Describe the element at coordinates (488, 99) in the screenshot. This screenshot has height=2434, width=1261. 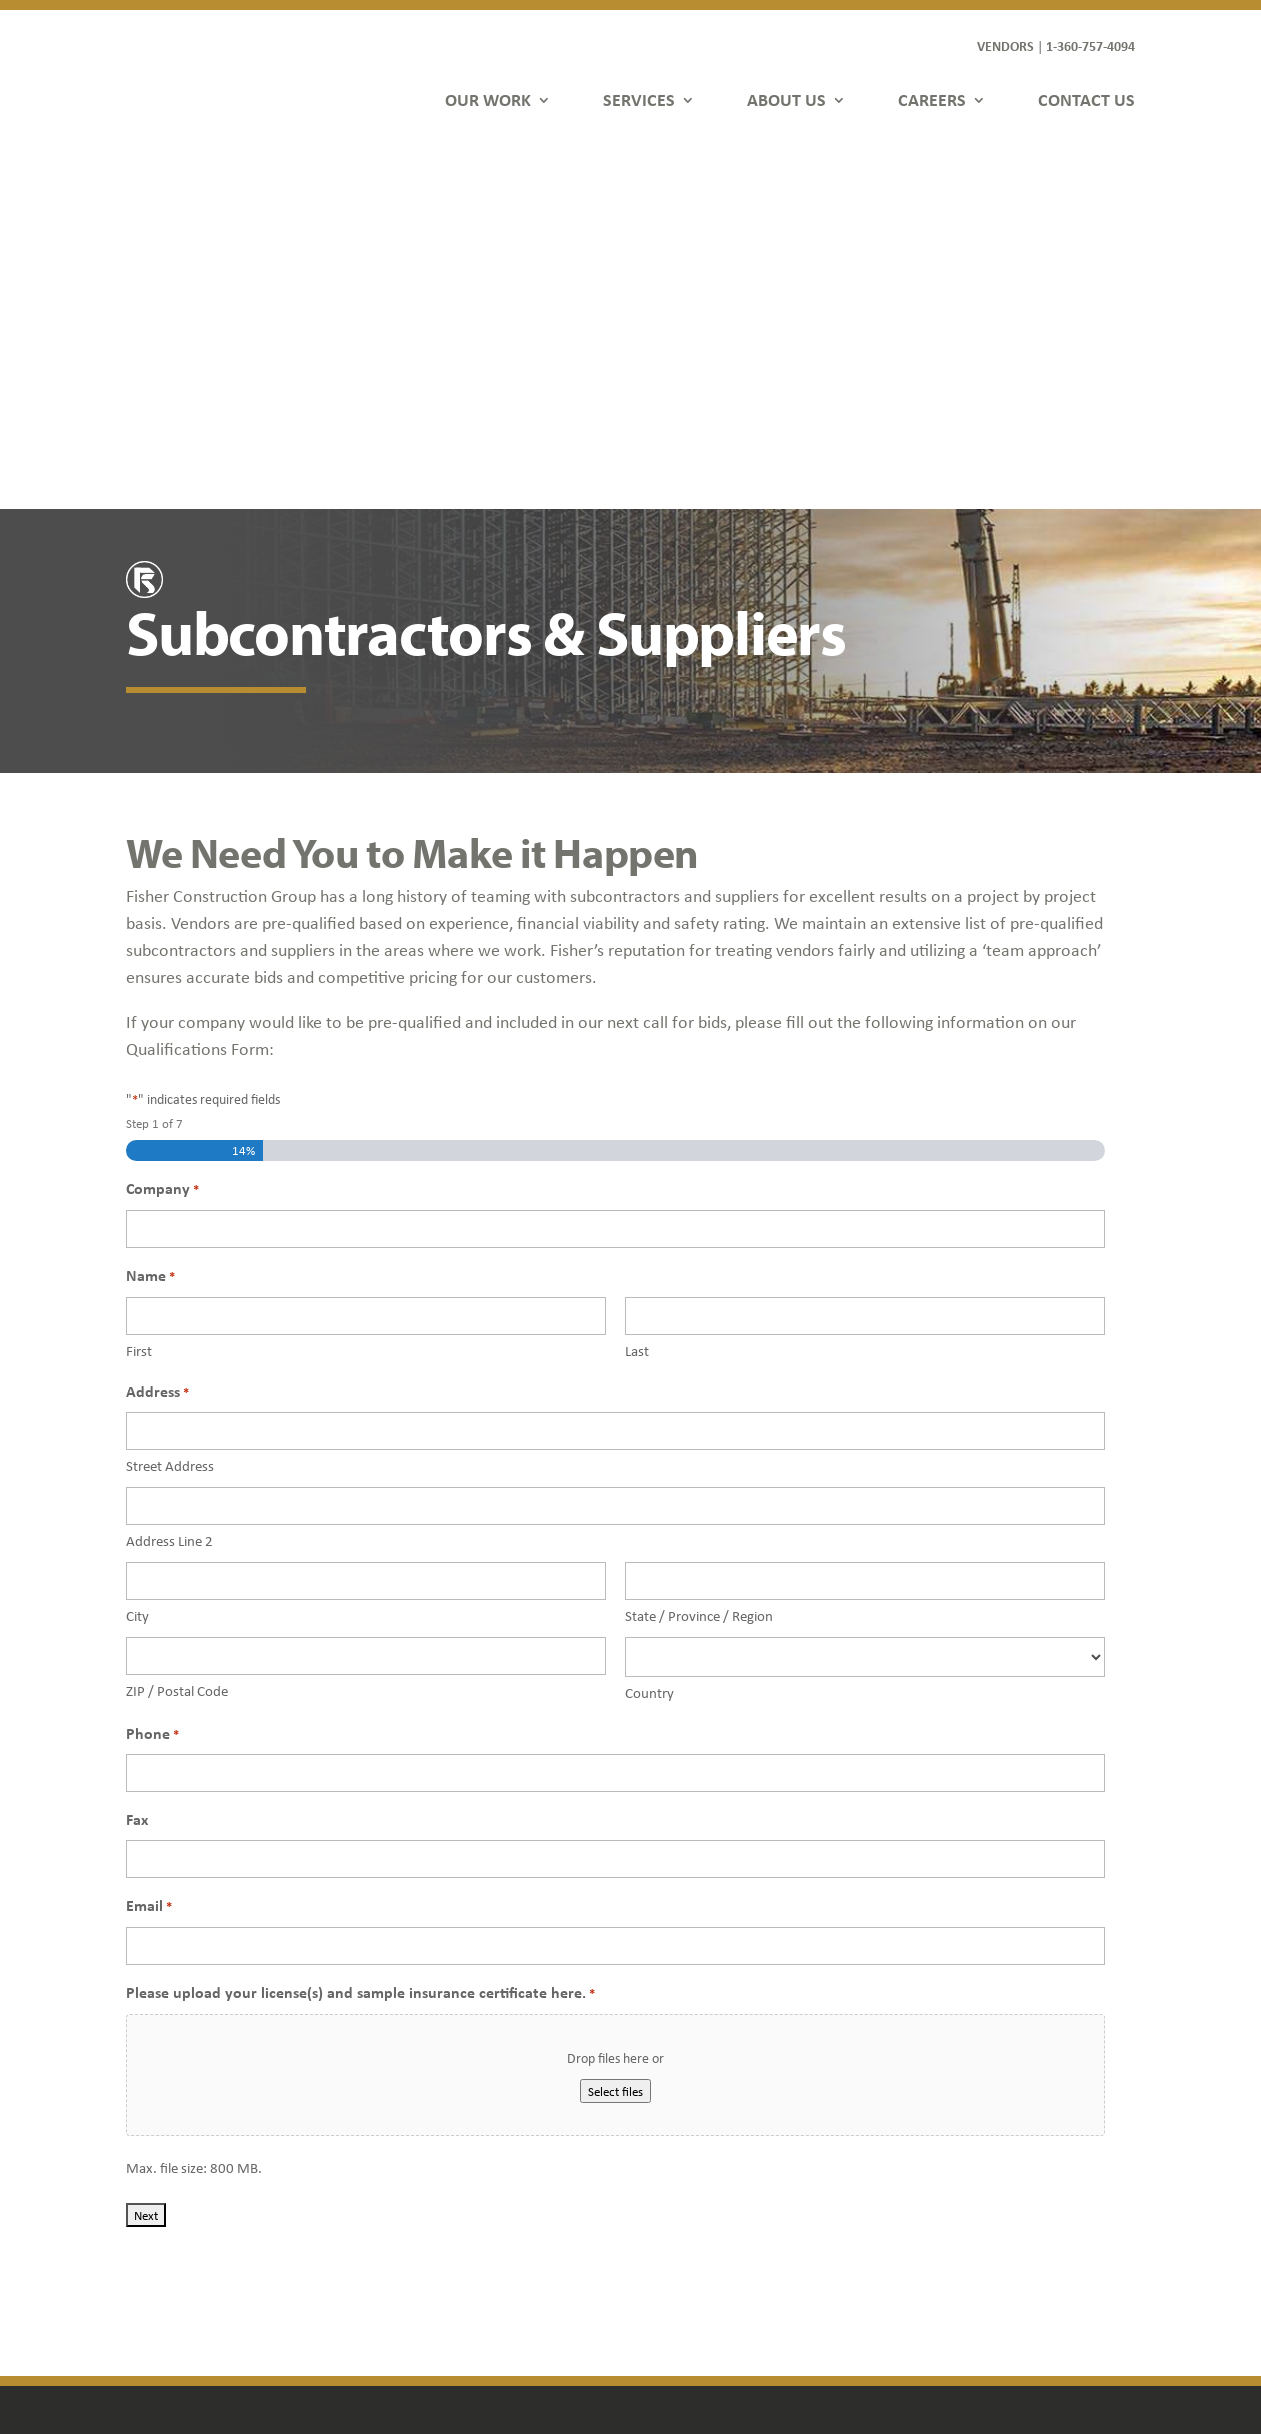
I see `OUR WORK [link]` at that location.